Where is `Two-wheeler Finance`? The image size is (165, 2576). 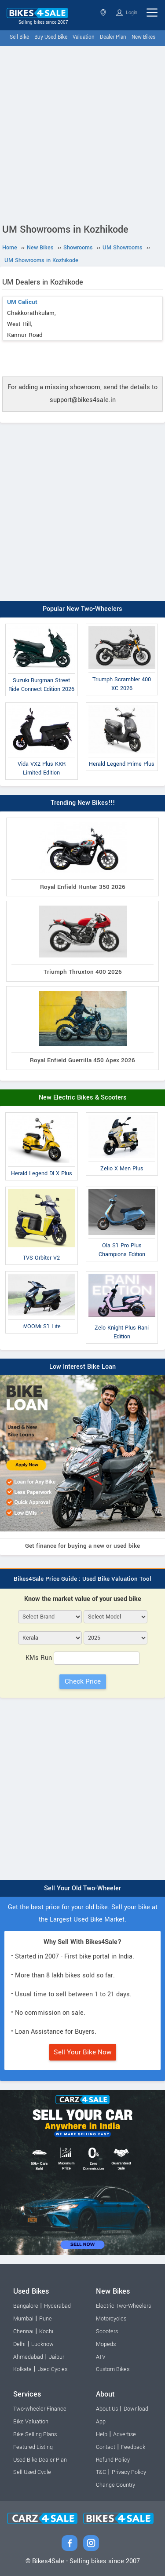
Two-wheeler Finance is located at coordinates (39, 2409).